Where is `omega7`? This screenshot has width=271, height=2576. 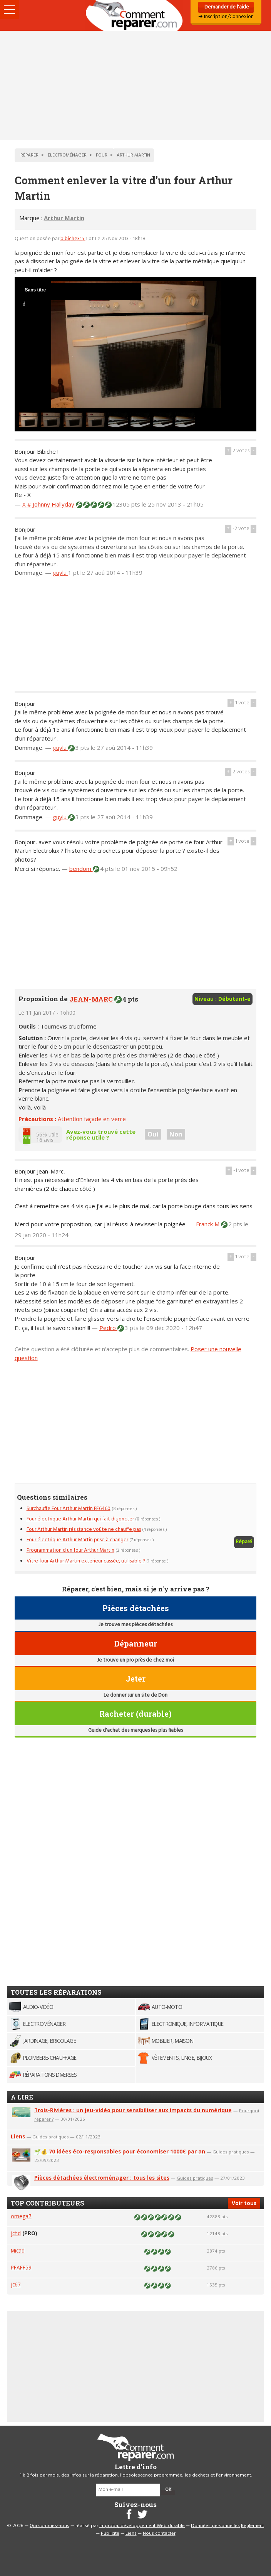
omega7 is located at coordinates (21, 2216).